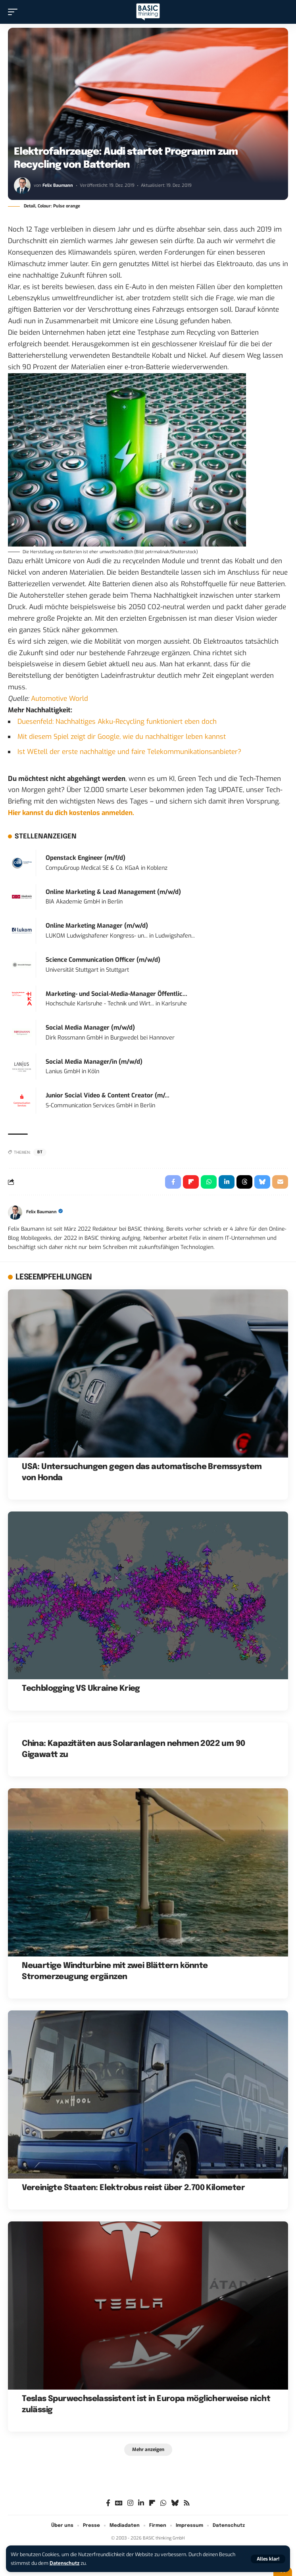 This screenshot has width=296, height=2576. Describe the element at coordinates (186, 2503) in the screenshot. I see `[Rss]` at that location.